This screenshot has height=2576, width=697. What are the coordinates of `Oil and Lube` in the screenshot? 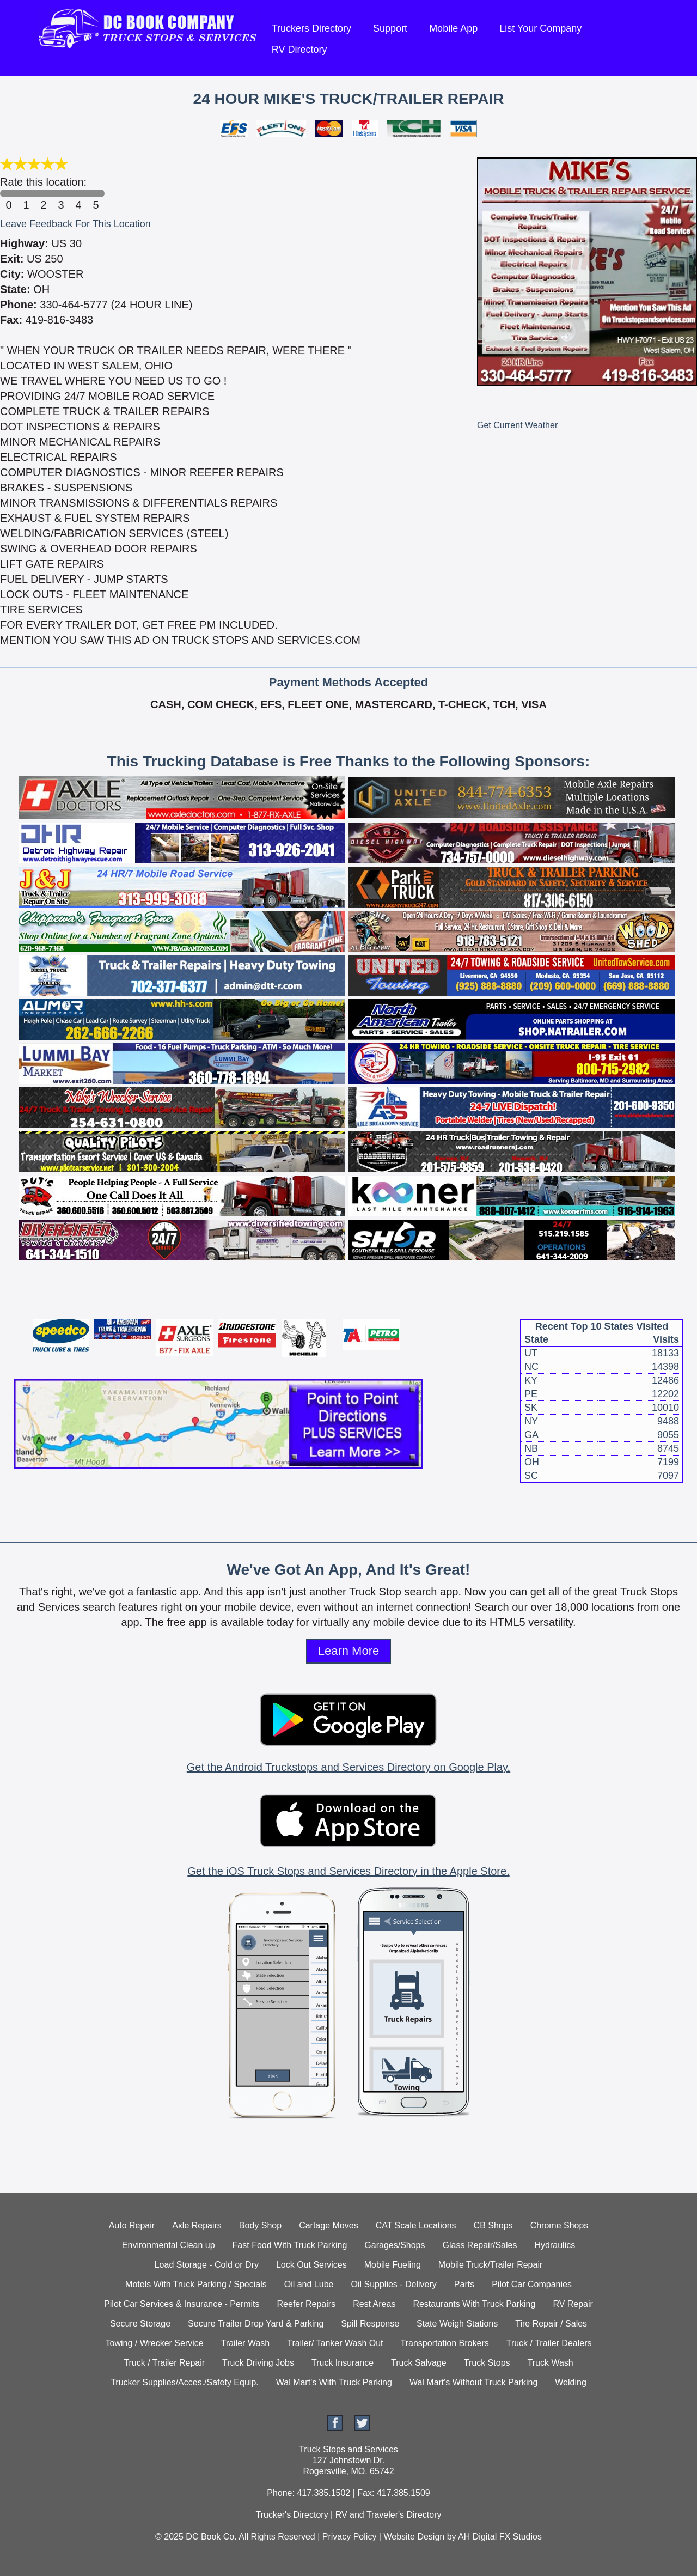 It's located at (309, 2284).